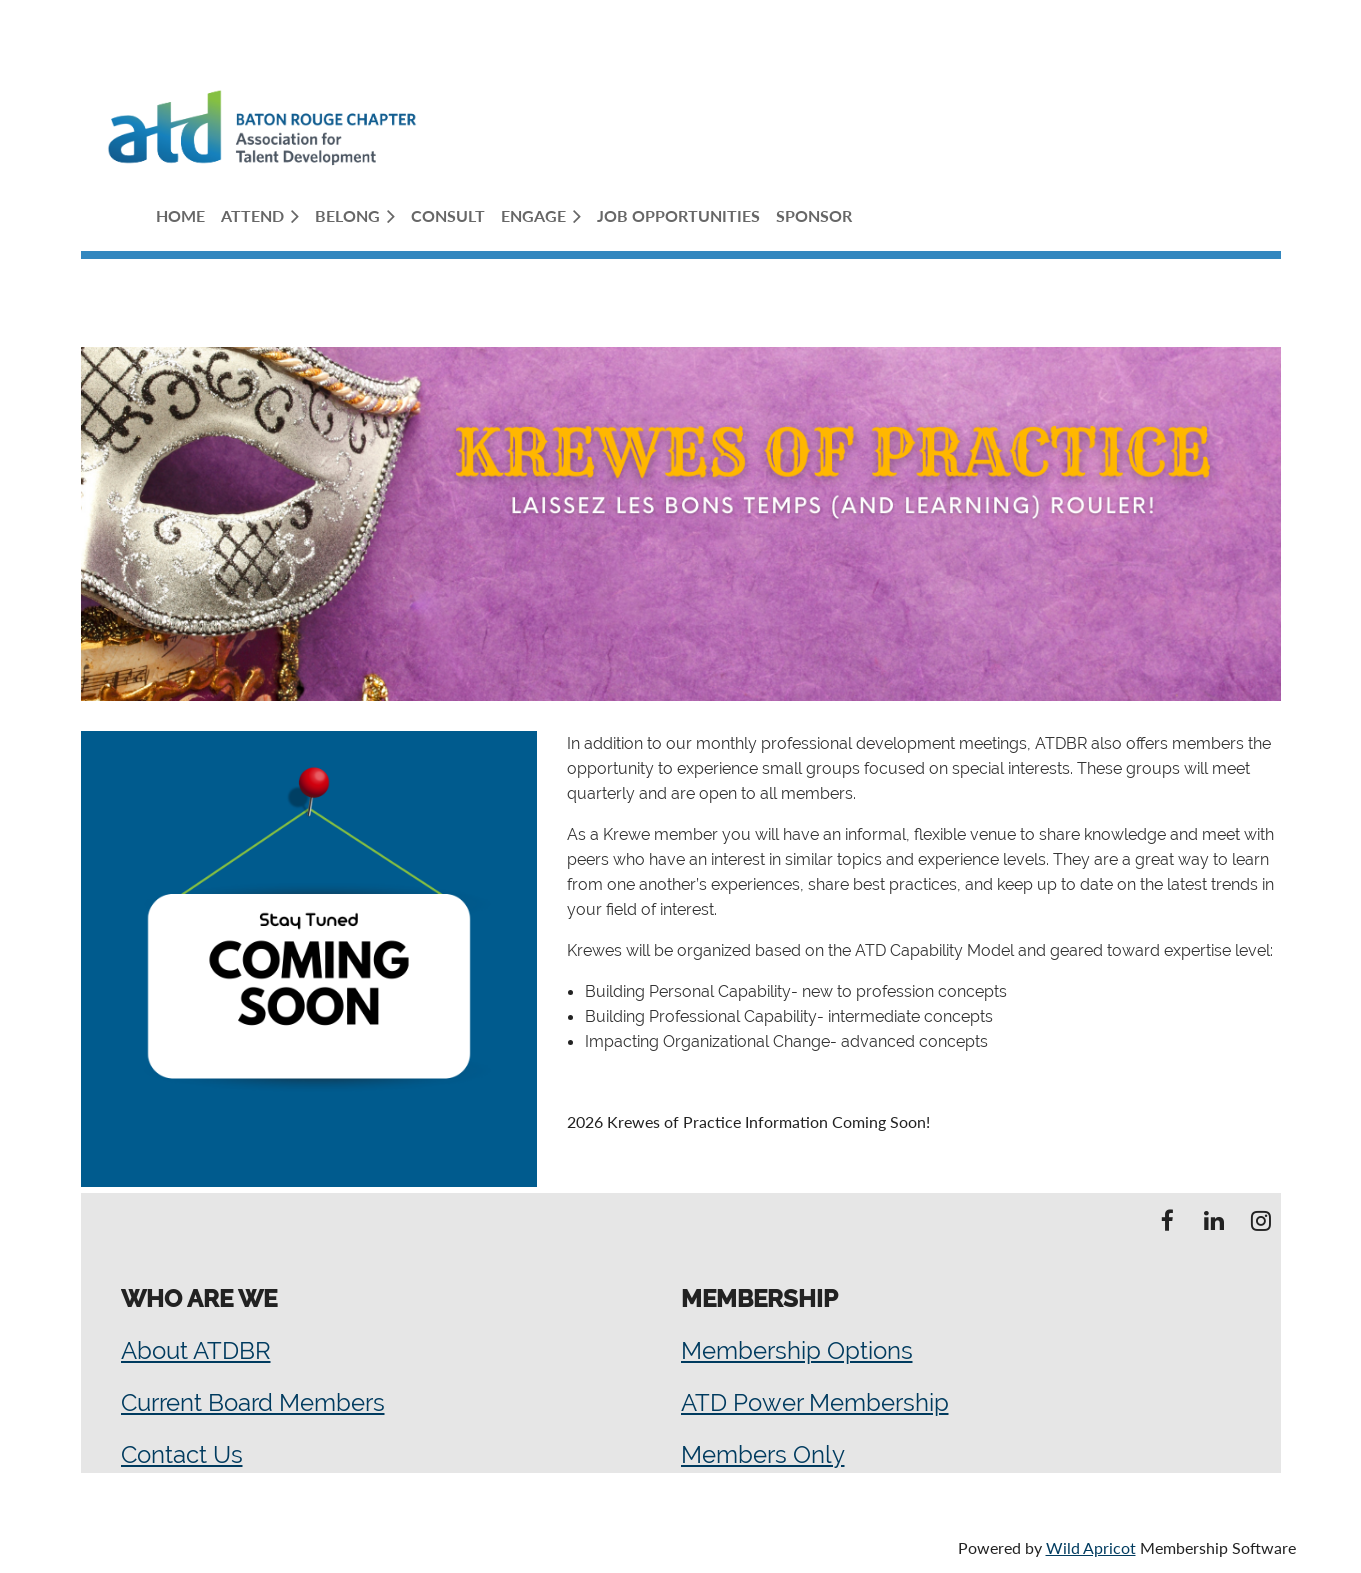 The width and height of the screenshot is (1361, 1573). What do you see at coordinates (196, 1350) in the screenshot?
I see `About ATDBR` at bounding box center [196, 1350].